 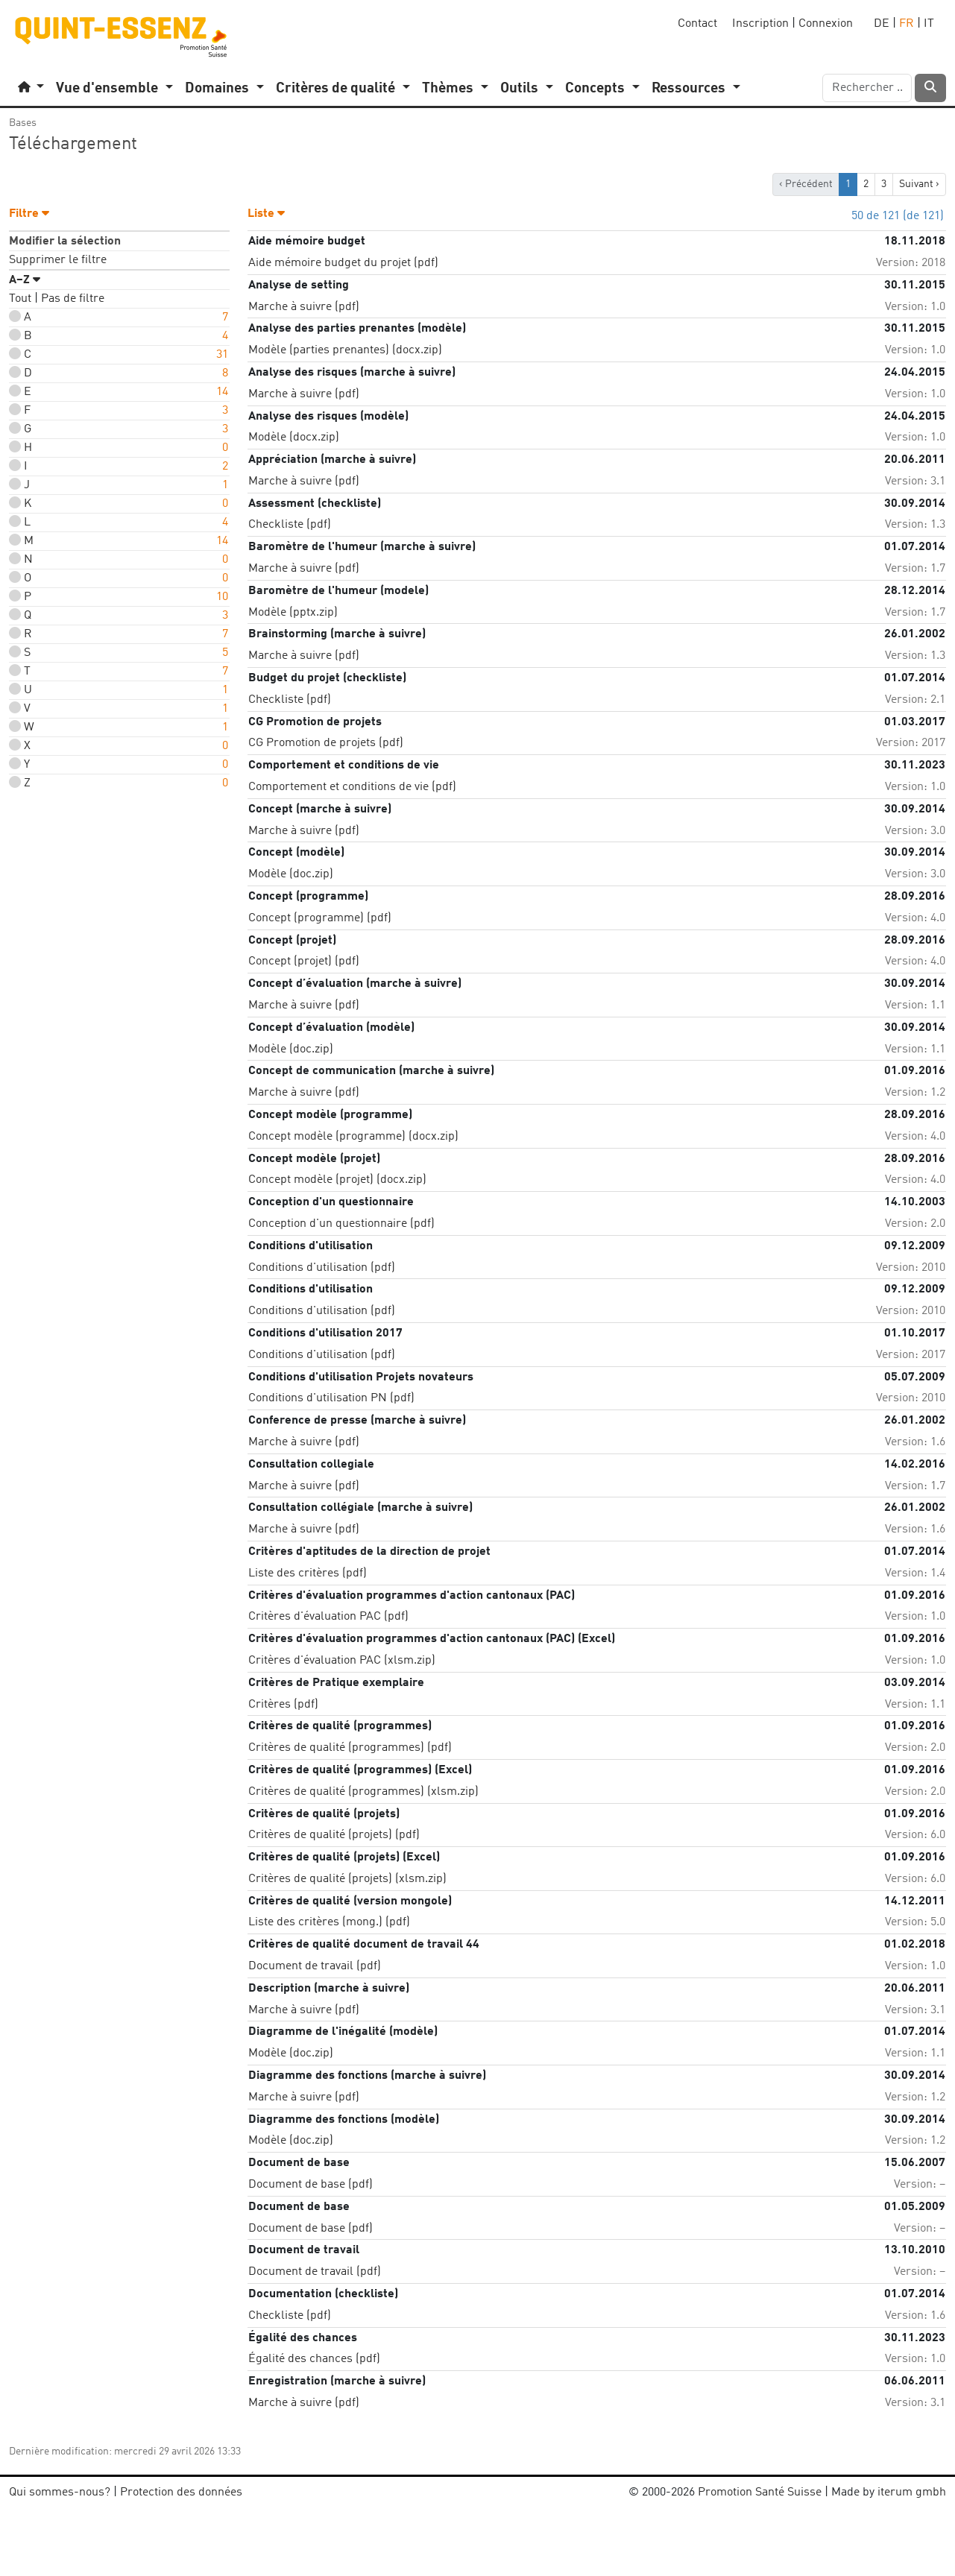 I want to click on Concept modèle (programme) (docx.zip), so click(x=353, y=1137).